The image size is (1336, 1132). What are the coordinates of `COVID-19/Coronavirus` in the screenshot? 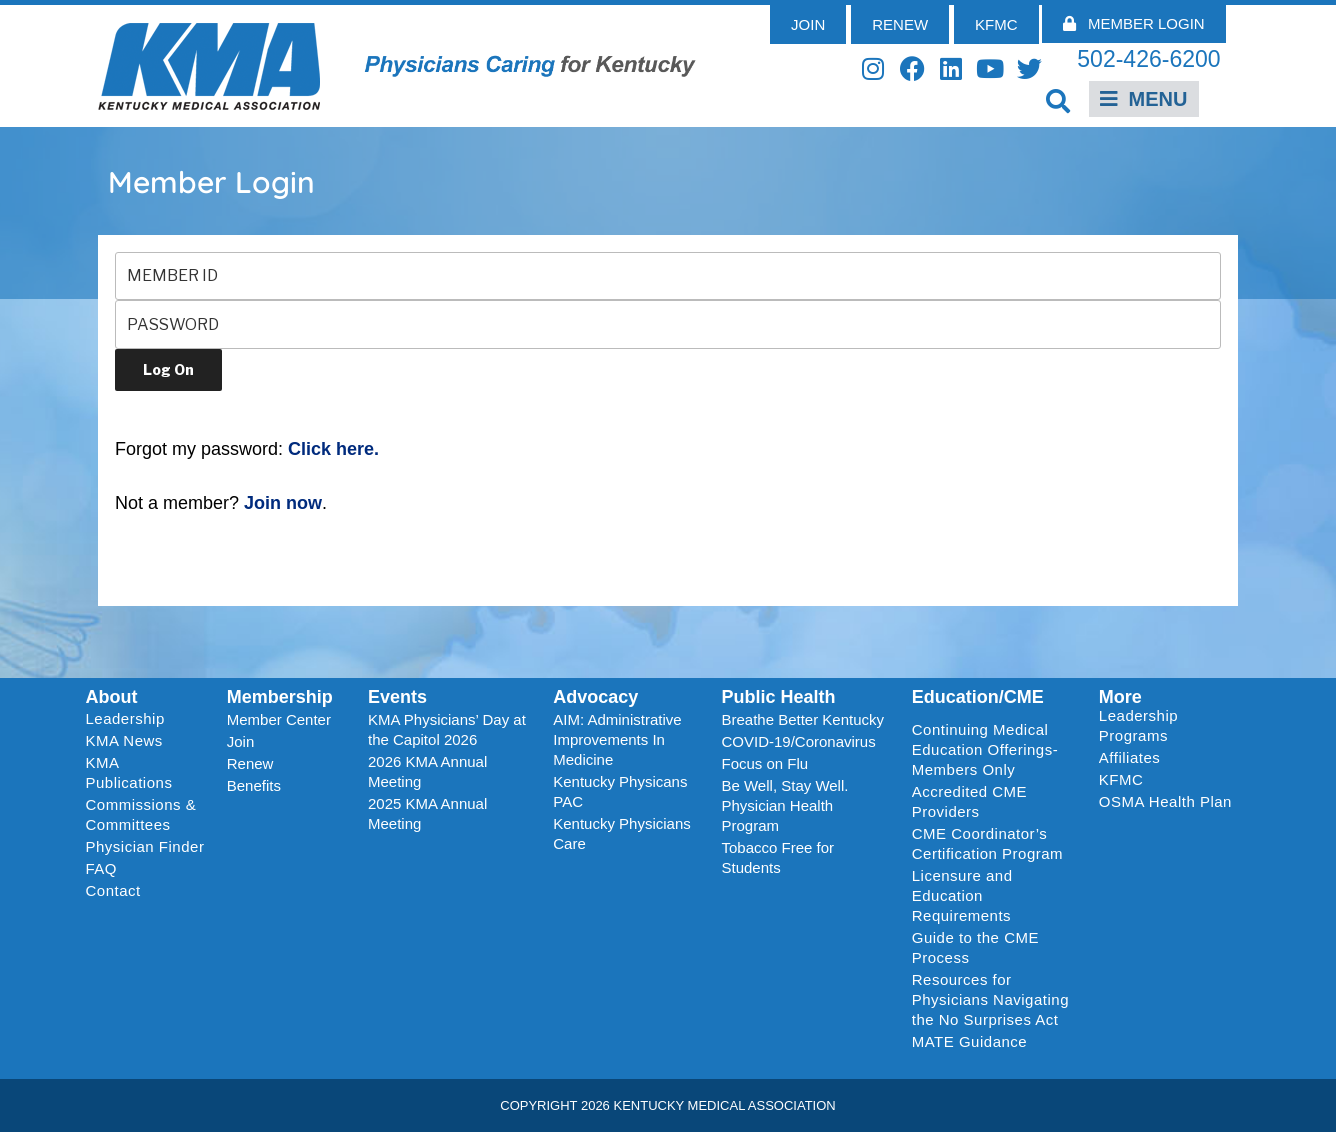 It's located at (798, 741).